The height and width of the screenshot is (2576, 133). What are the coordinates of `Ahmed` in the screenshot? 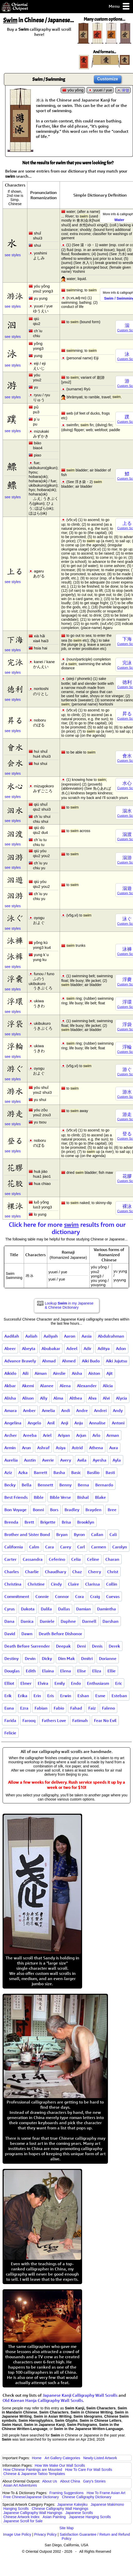 It's located at (69, 1360).